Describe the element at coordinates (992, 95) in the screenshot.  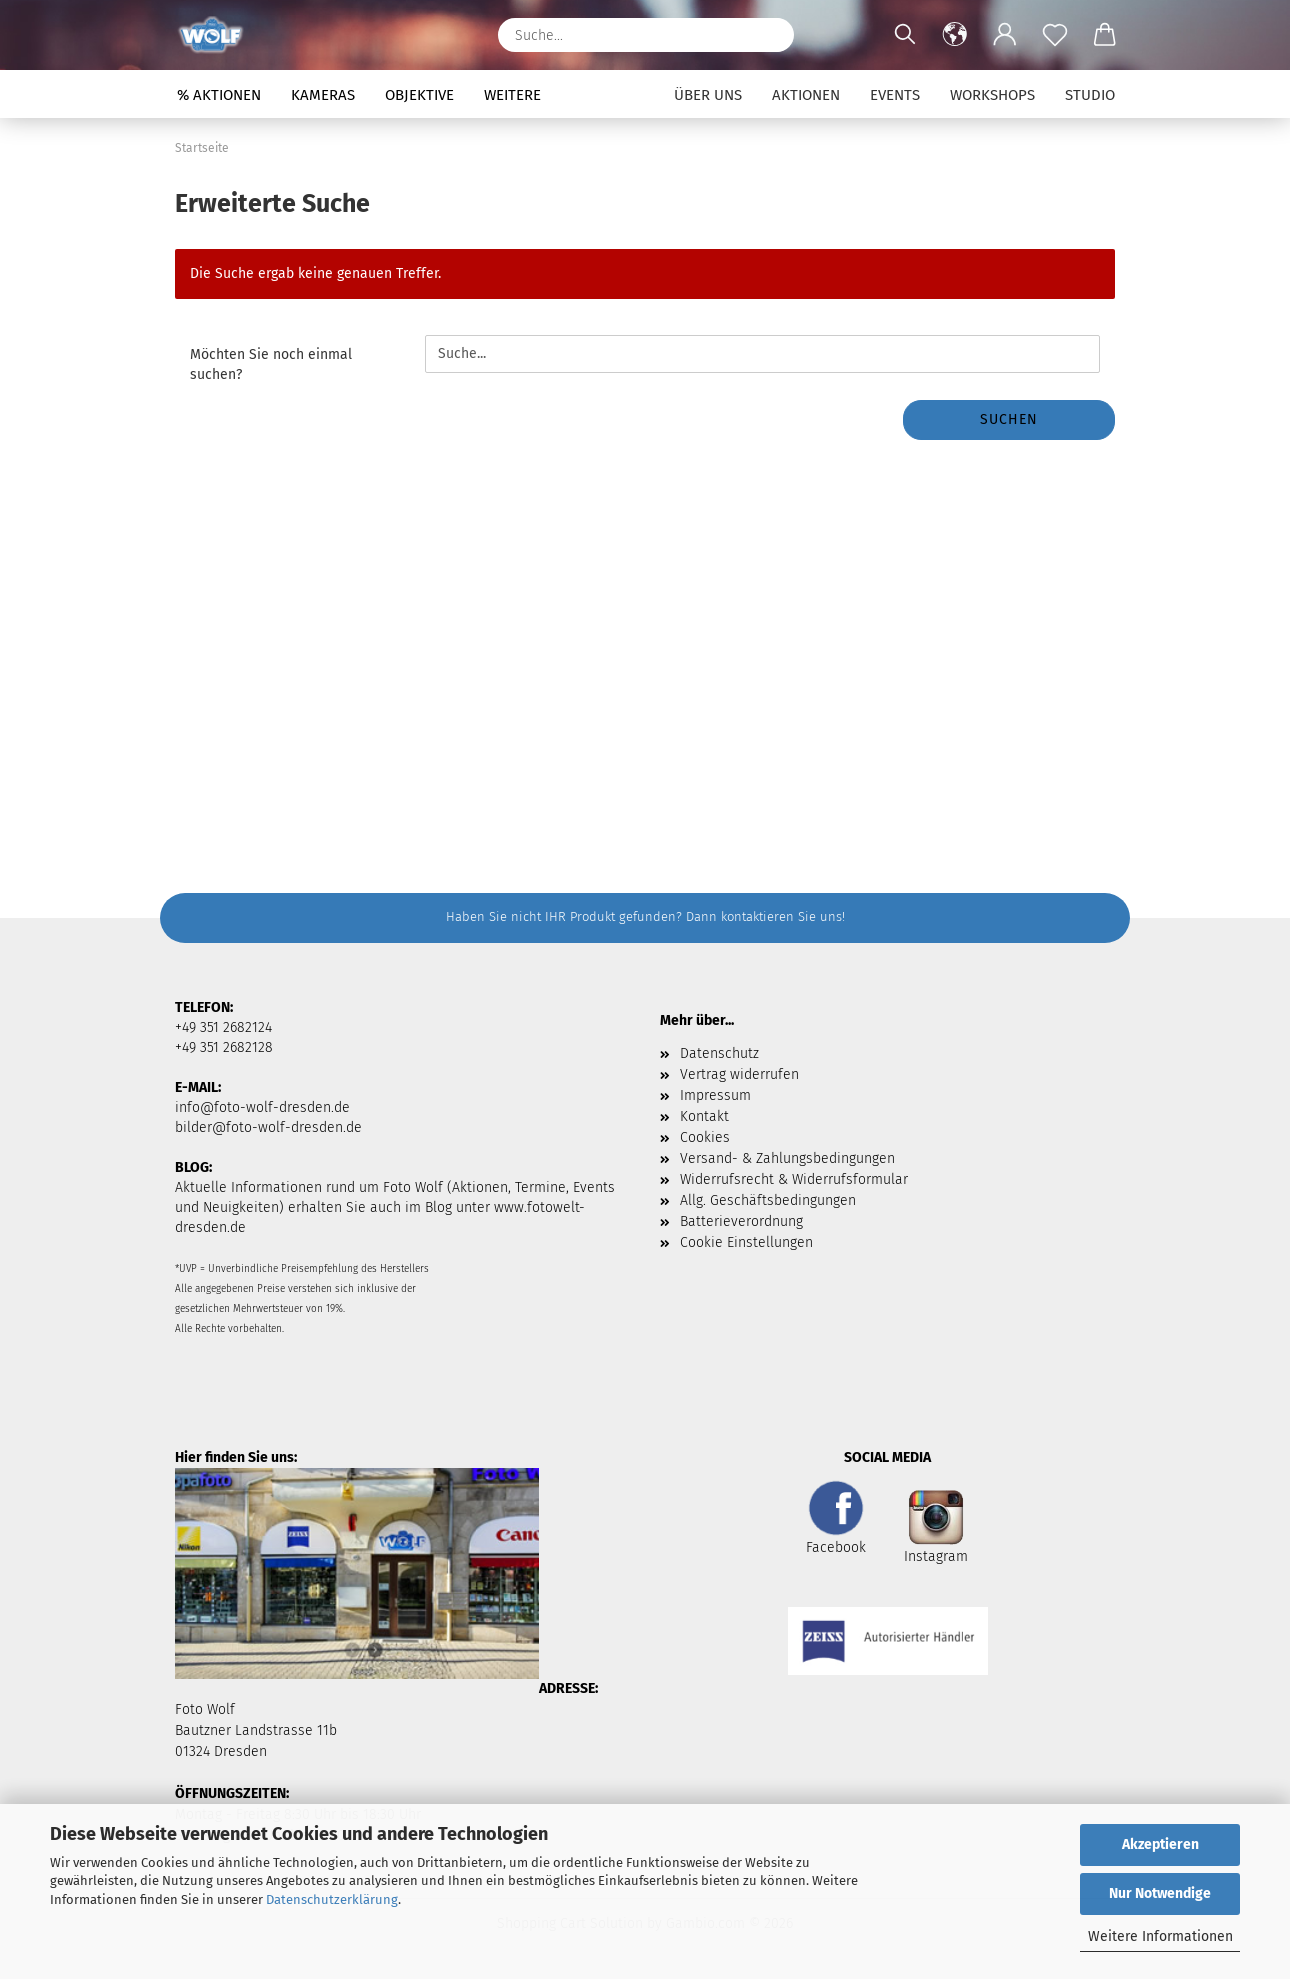
I see `Workshops` at that location.